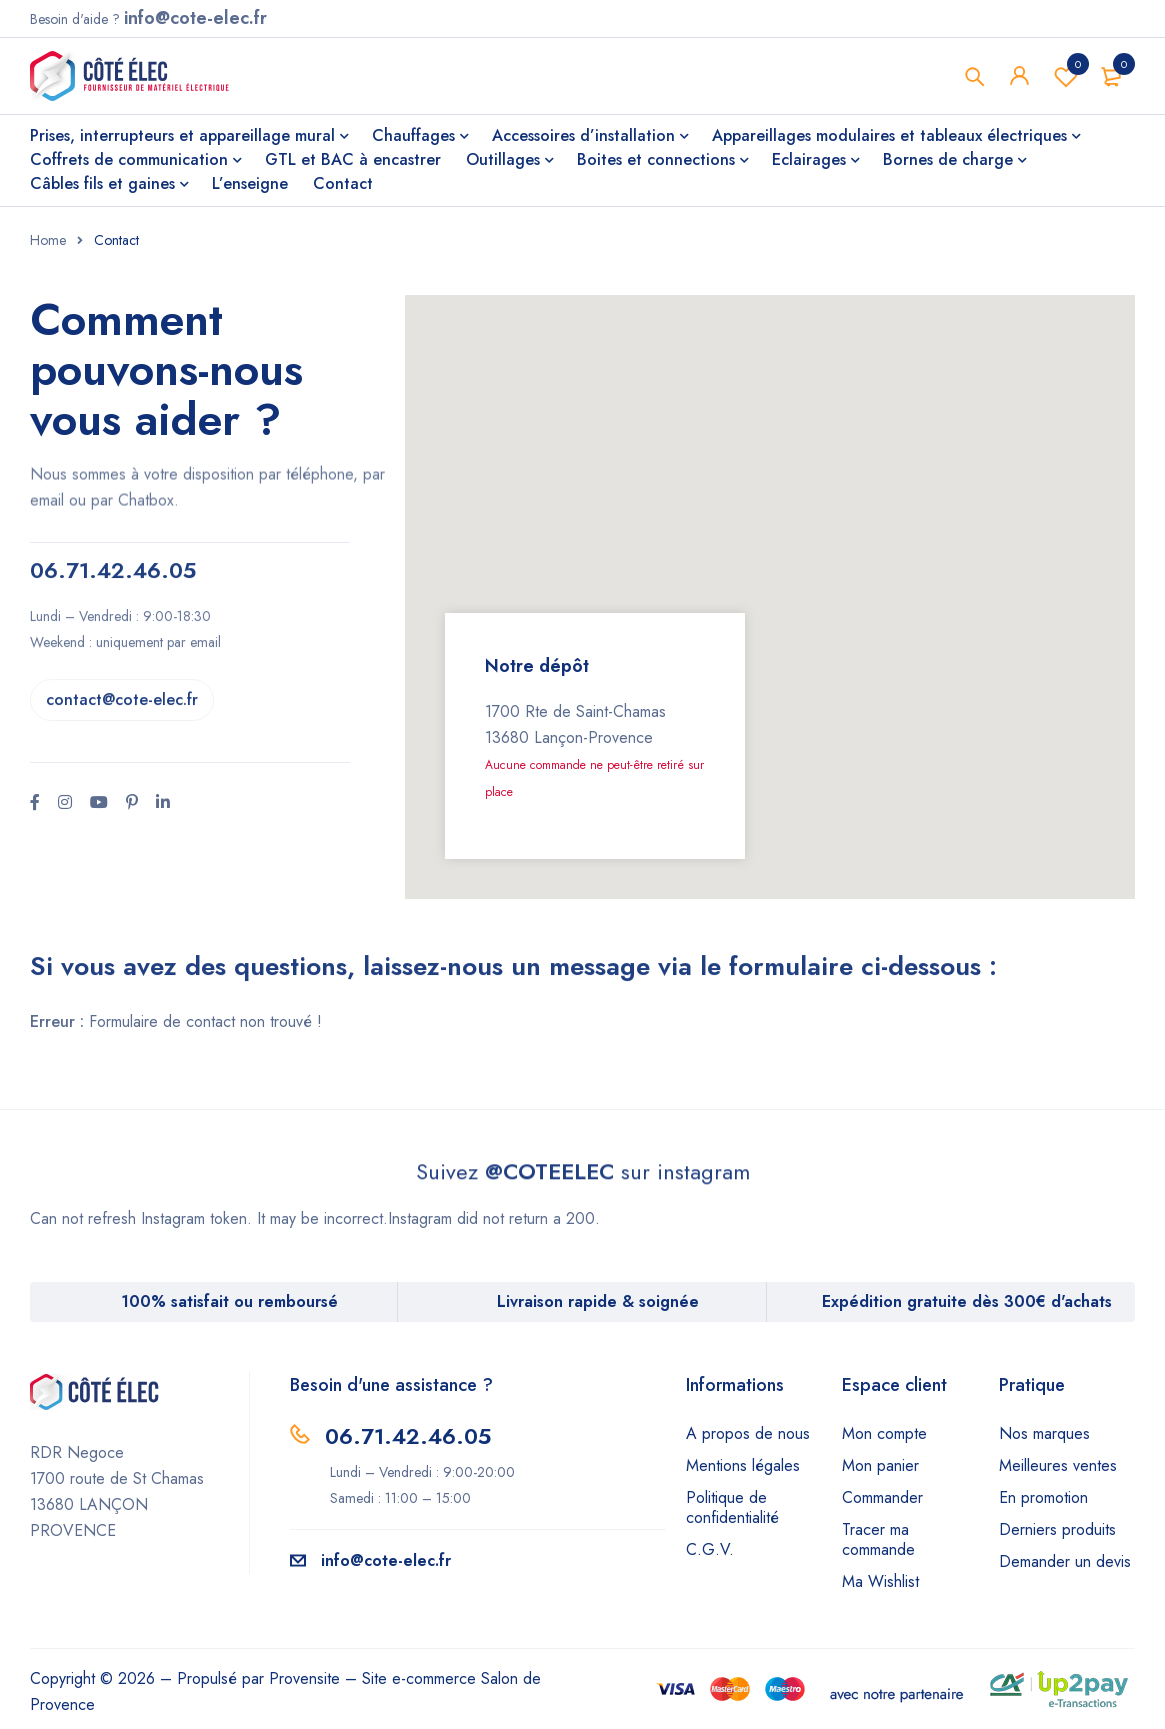  Describe the element at coordinates (882, 1497) in the screenshot. I see `Commander` at that location.